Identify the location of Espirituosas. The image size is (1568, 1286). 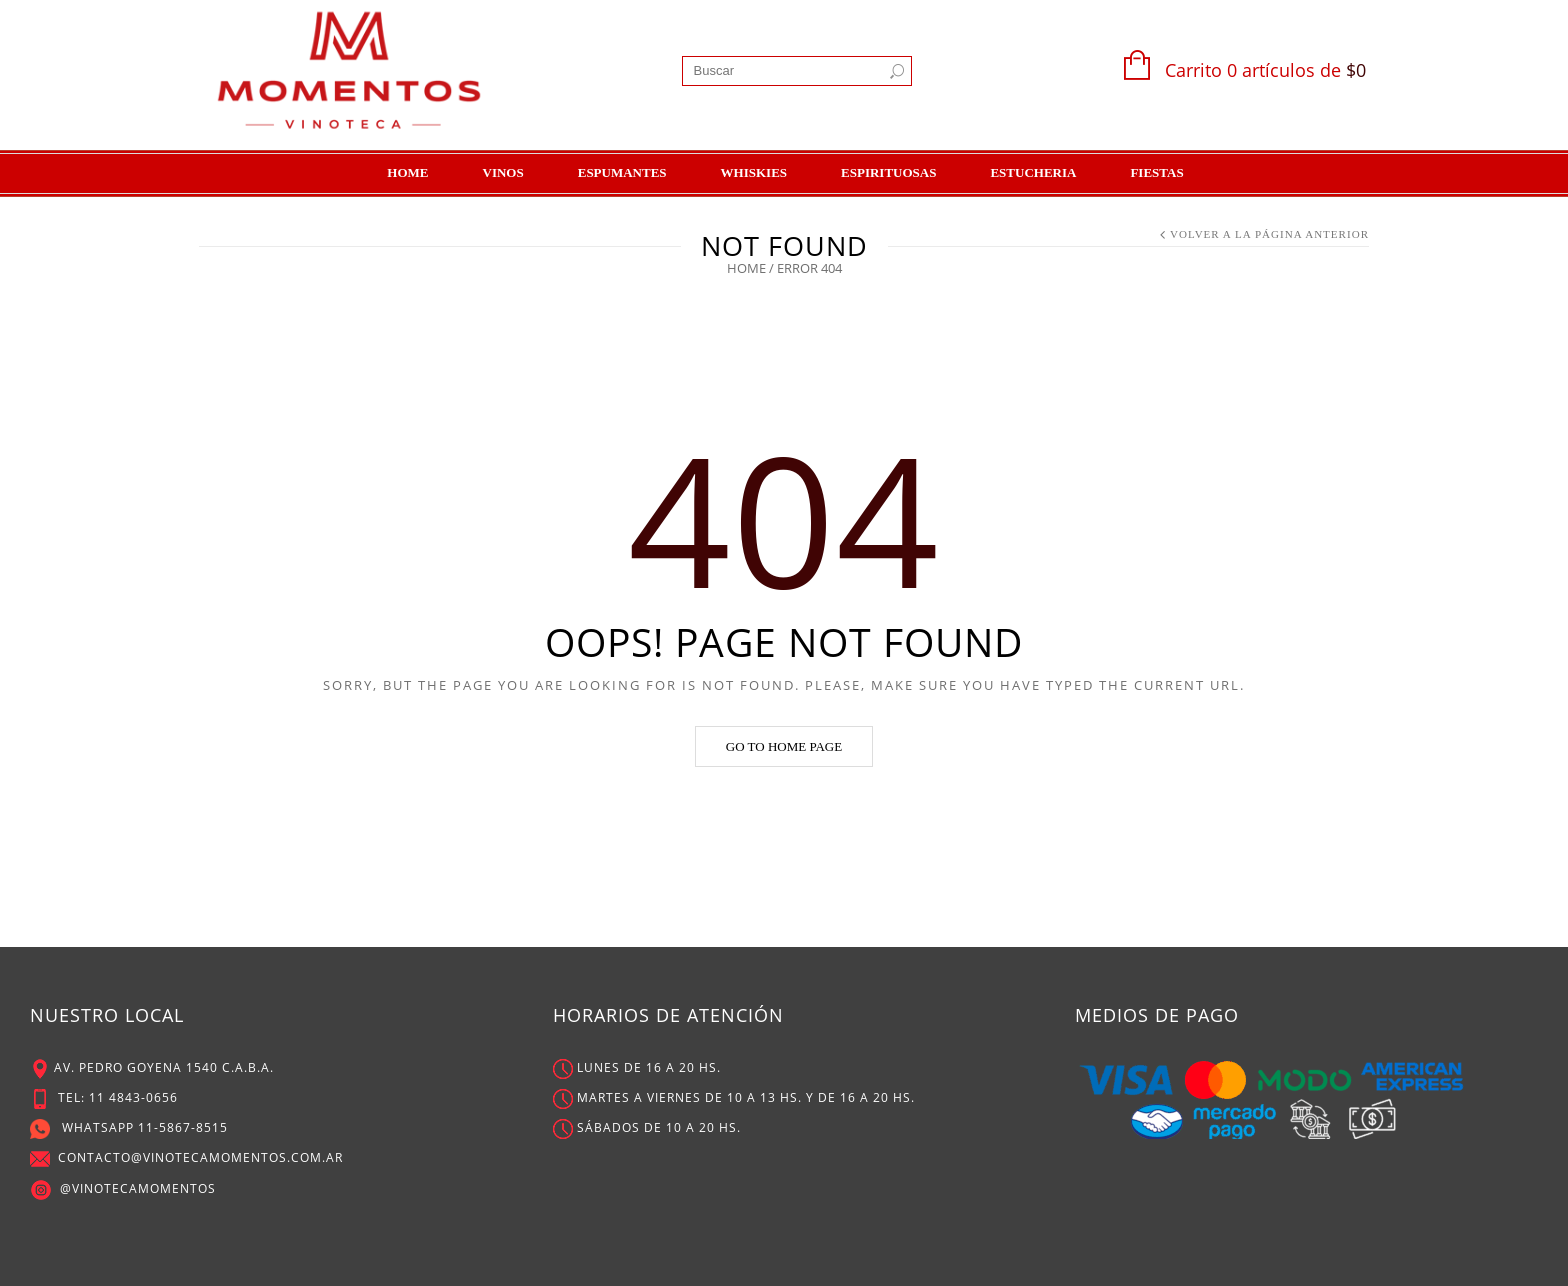
(888, 172).